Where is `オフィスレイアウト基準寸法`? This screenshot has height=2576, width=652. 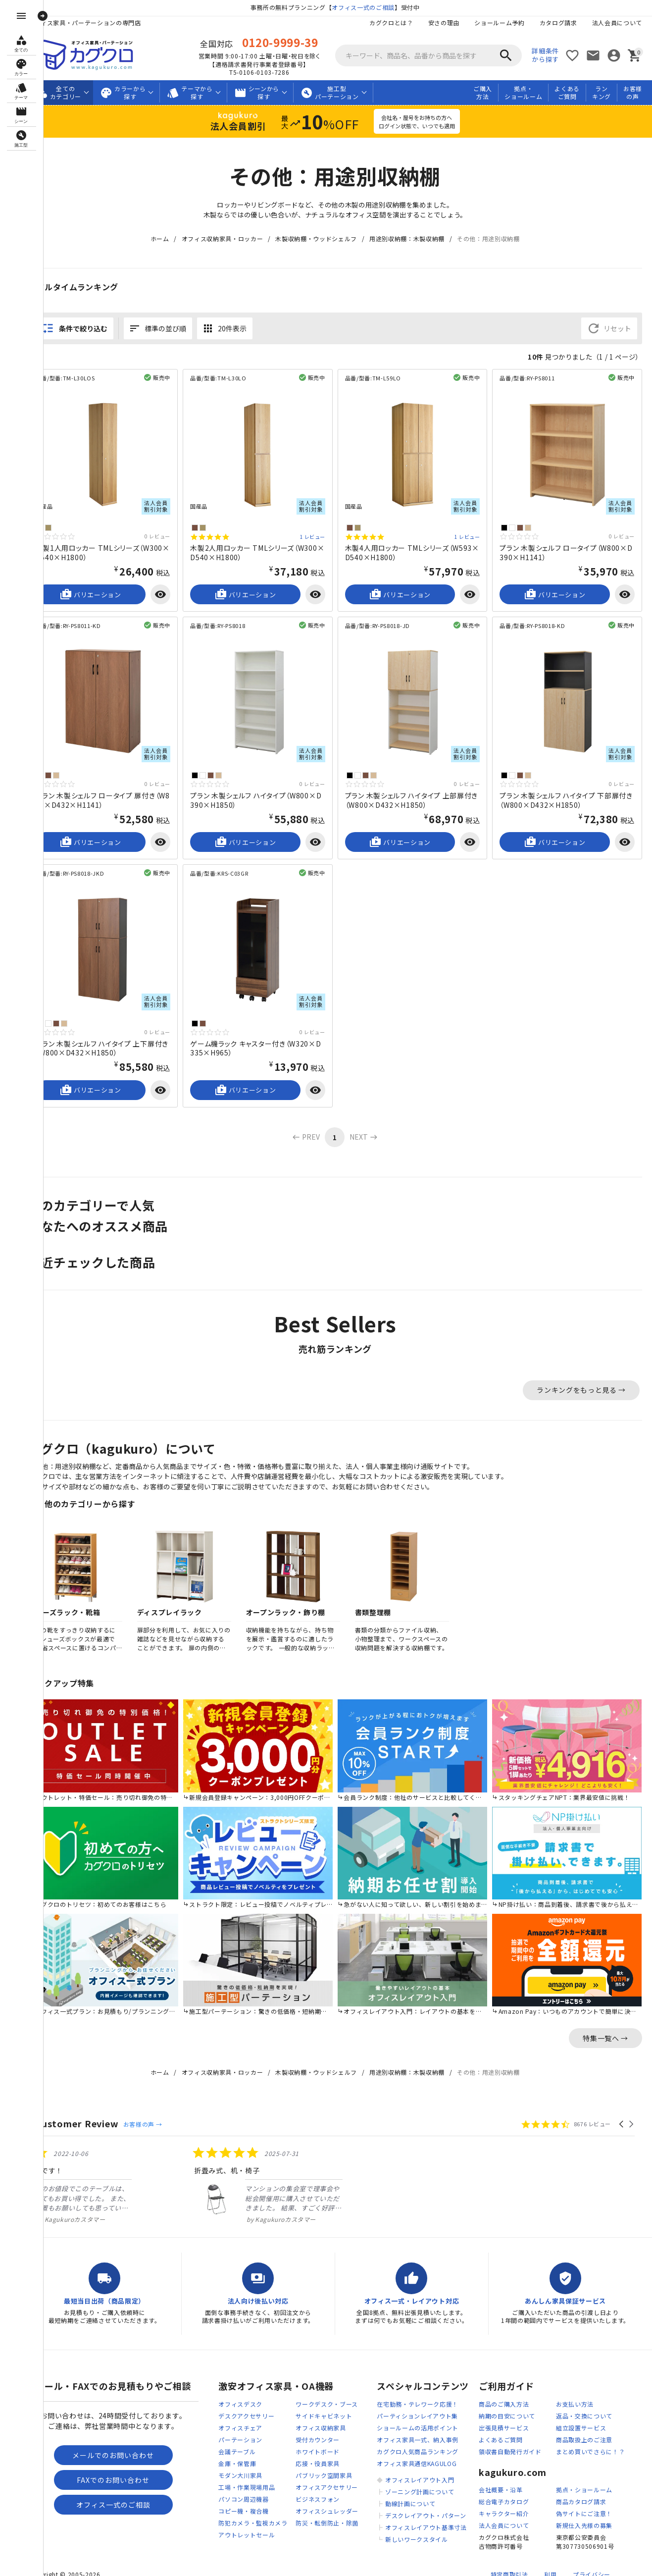 オフィスレイアウト基準寸法 is located at coordinates (426, 2505).